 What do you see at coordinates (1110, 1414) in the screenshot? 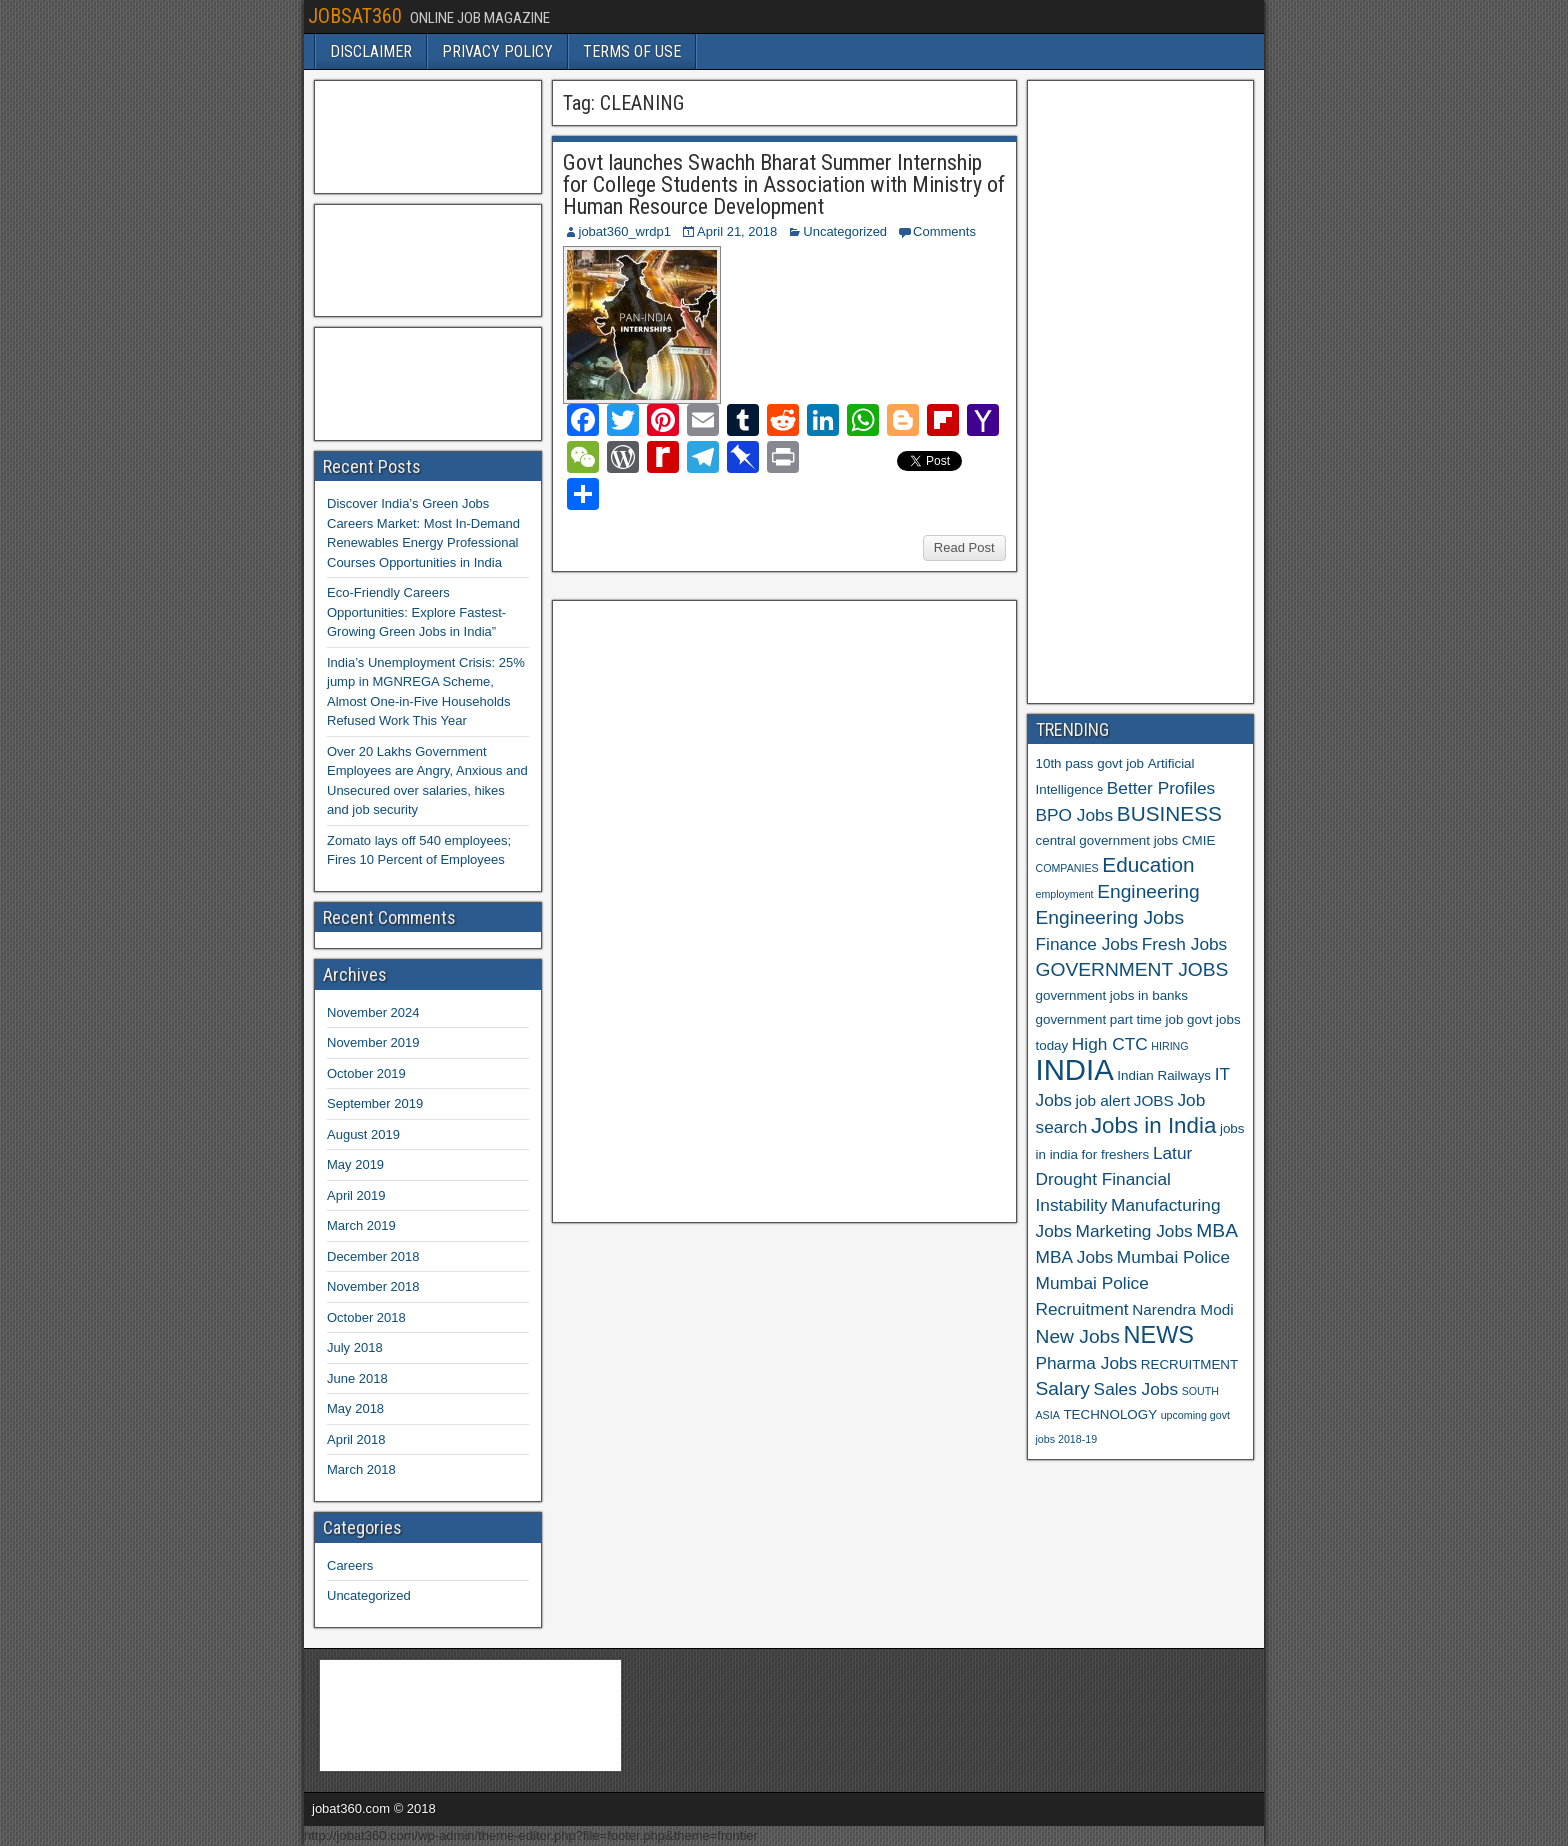
I see `TECHNOLOGY [TECHNOLOGY (6 items)]` at bounding box center [1110, 1414].